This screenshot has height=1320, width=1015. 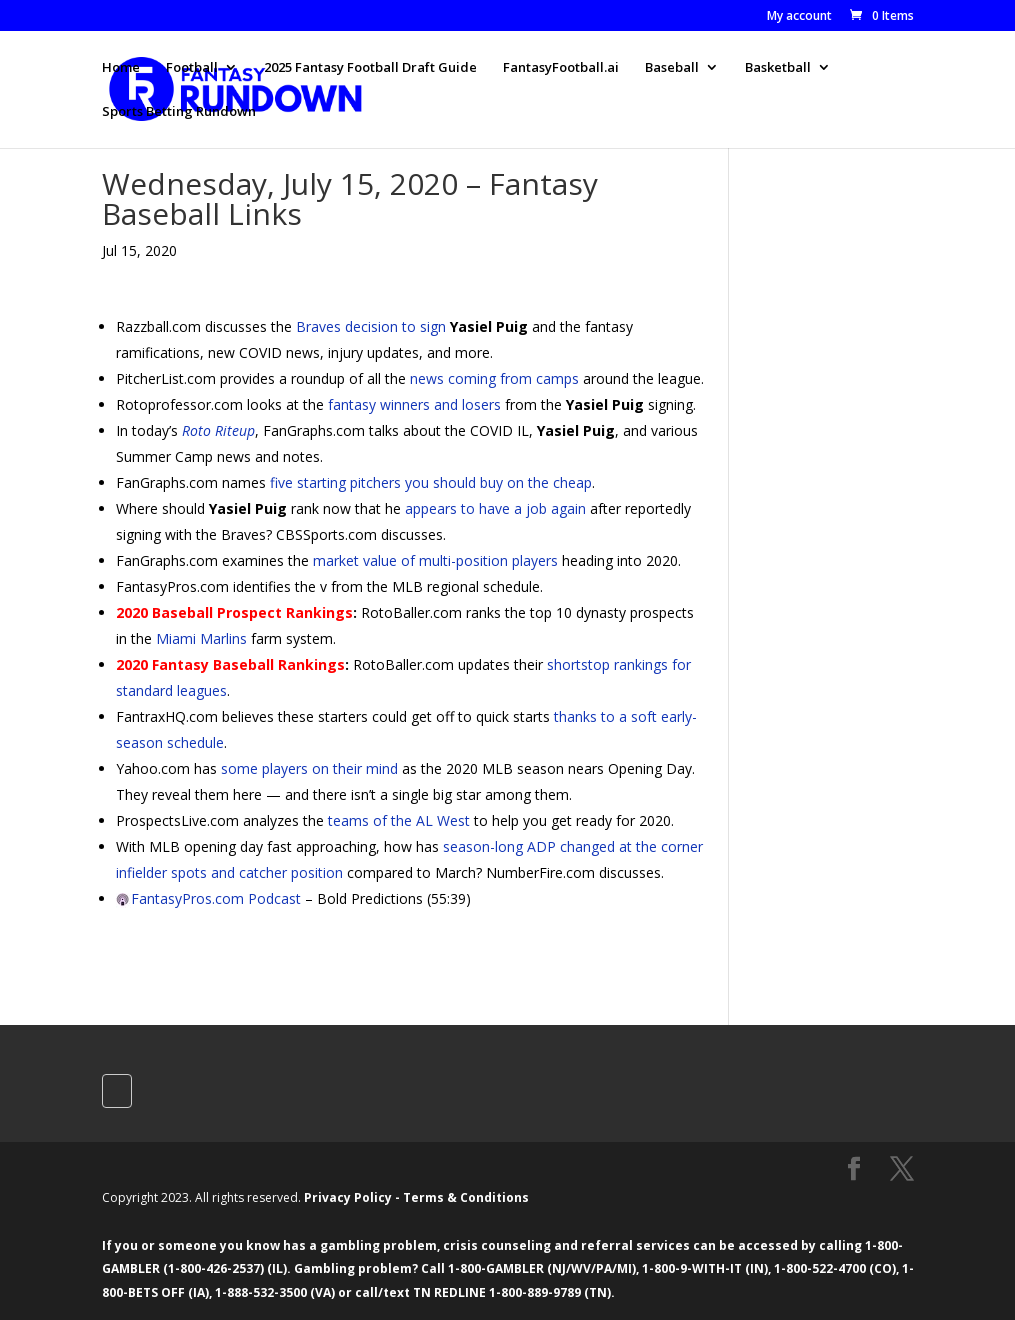 What do you see at coordinates (414, 404) in the screenshot?
I see `fantasy winners and losers` at bounding box center [414, 404].